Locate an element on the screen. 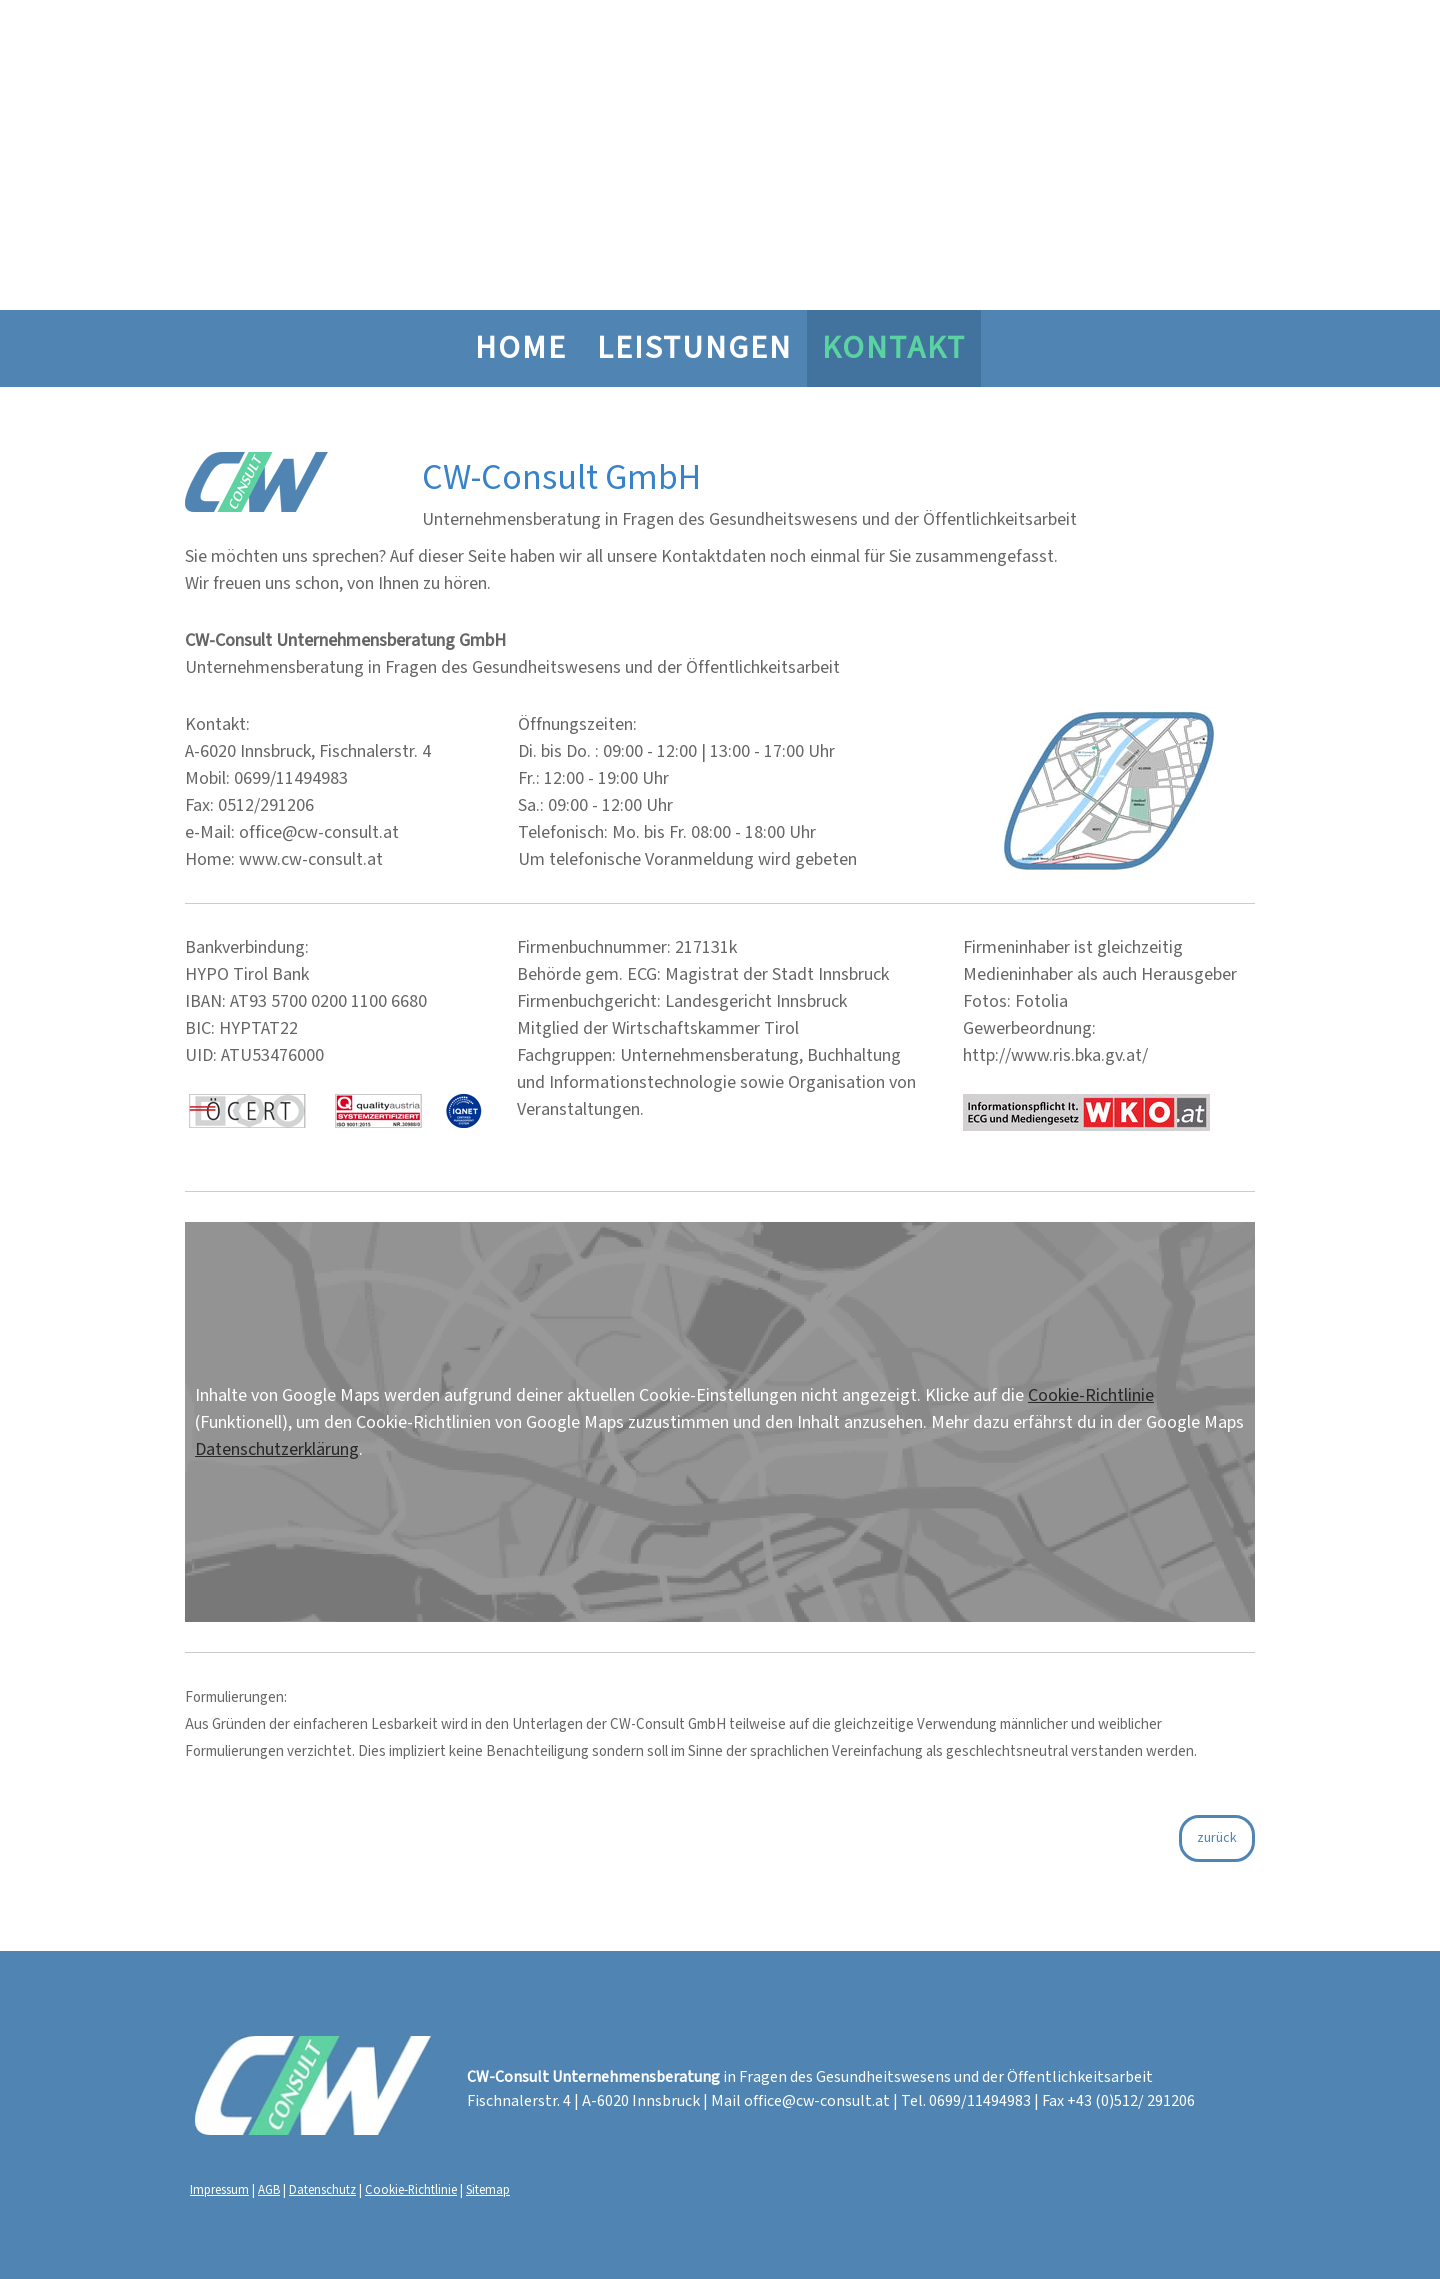  zurück is located at coordinates (1217, 1838).